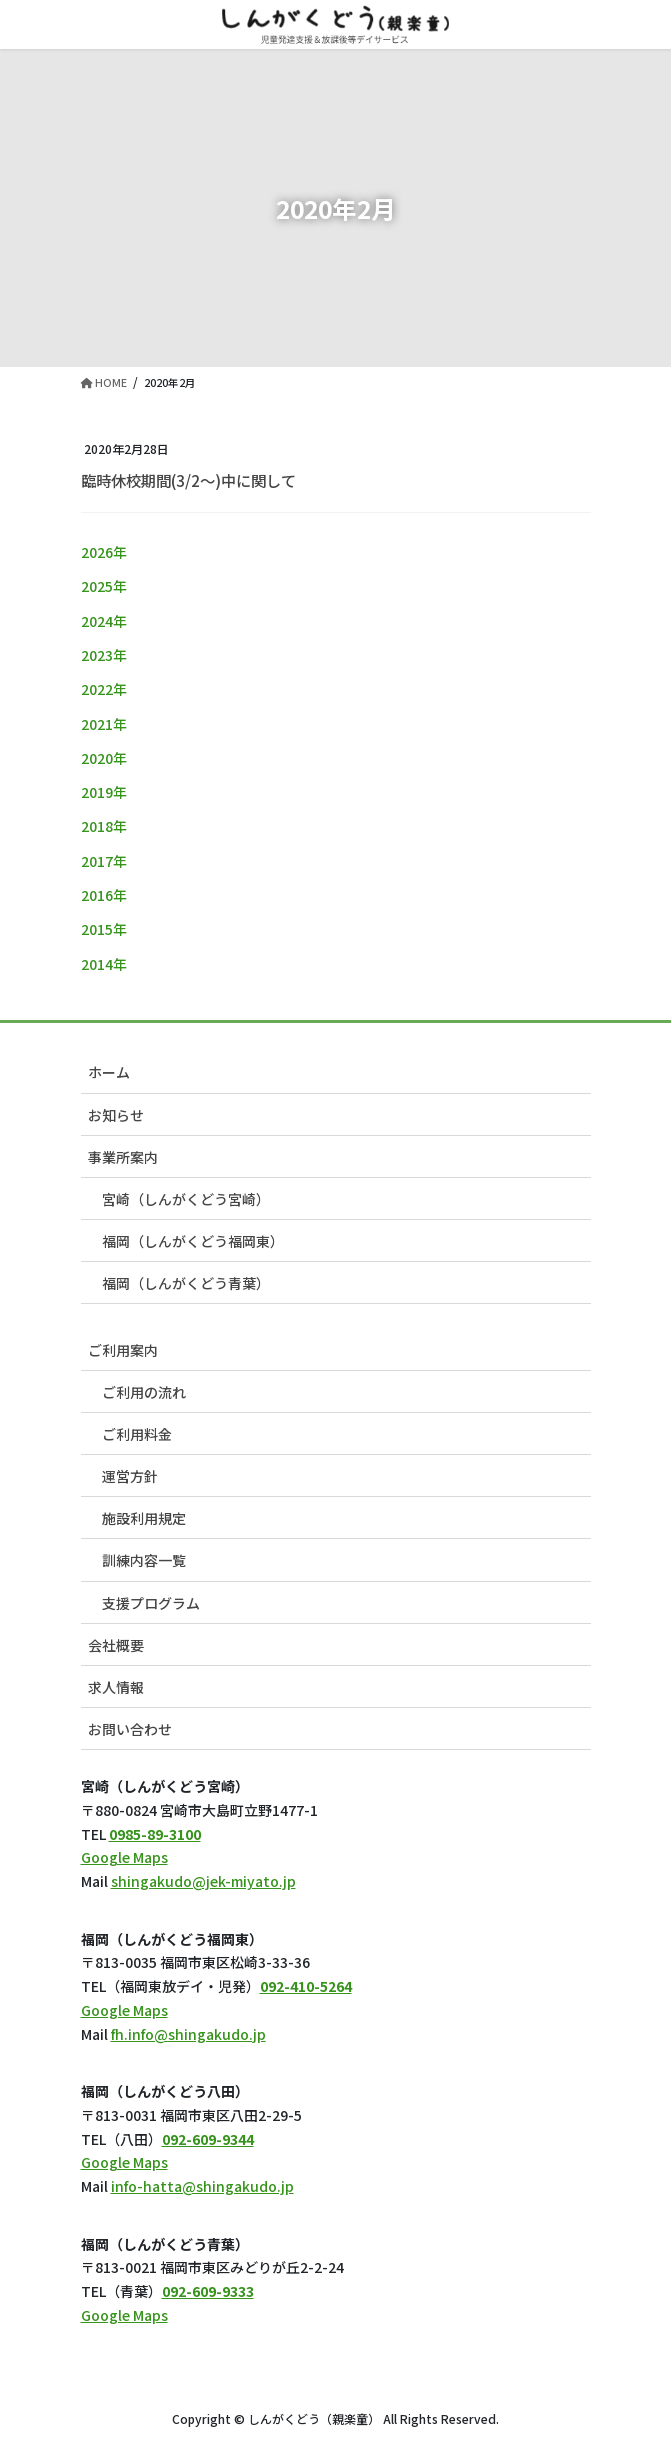 The image size is (671, 2462). Describe the element at coordinates (104, 552) in the screenshot. I see `2026年` at that location.